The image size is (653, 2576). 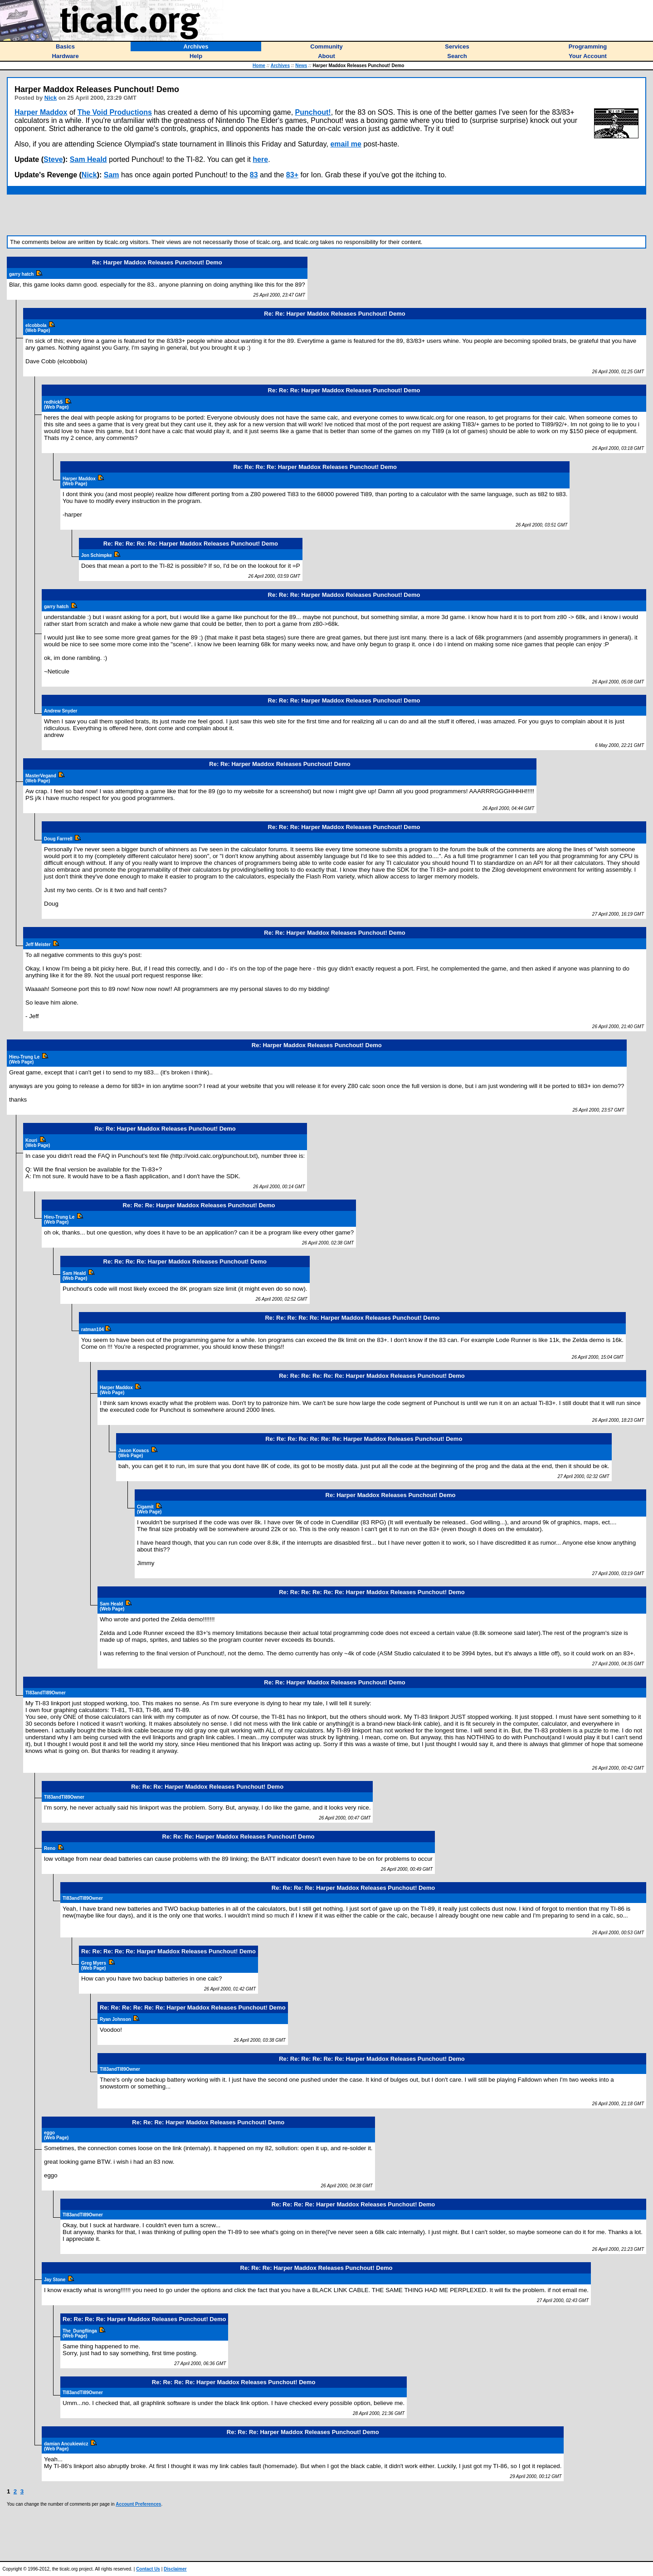 What do you see at coordinates (313, 112) in the screenshot?
I see `Punchout!` at bounding box center [313, 112].